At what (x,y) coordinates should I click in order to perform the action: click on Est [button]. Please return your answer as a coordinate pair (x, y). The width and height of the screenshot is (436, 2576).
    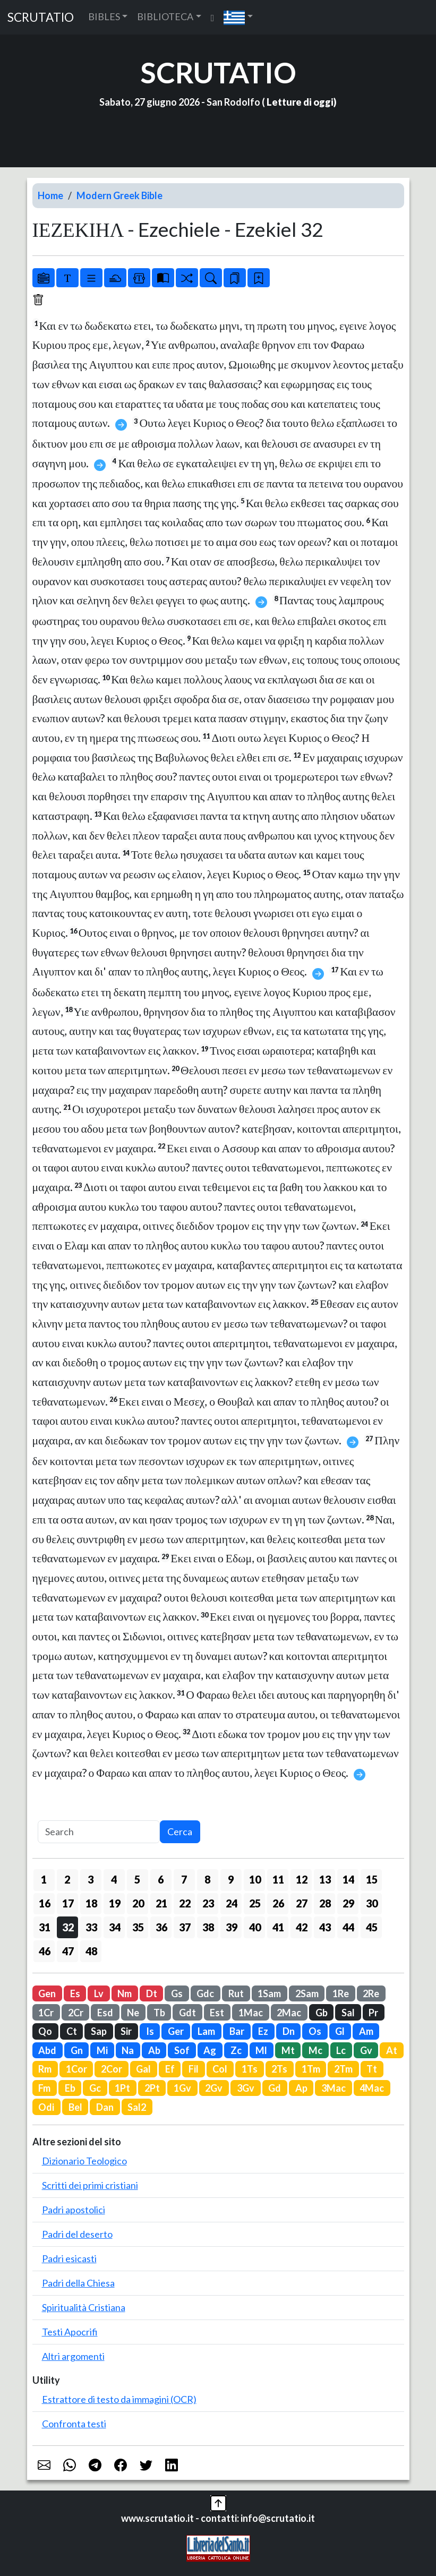
    Looking at the image, I should click on (217, 2012).